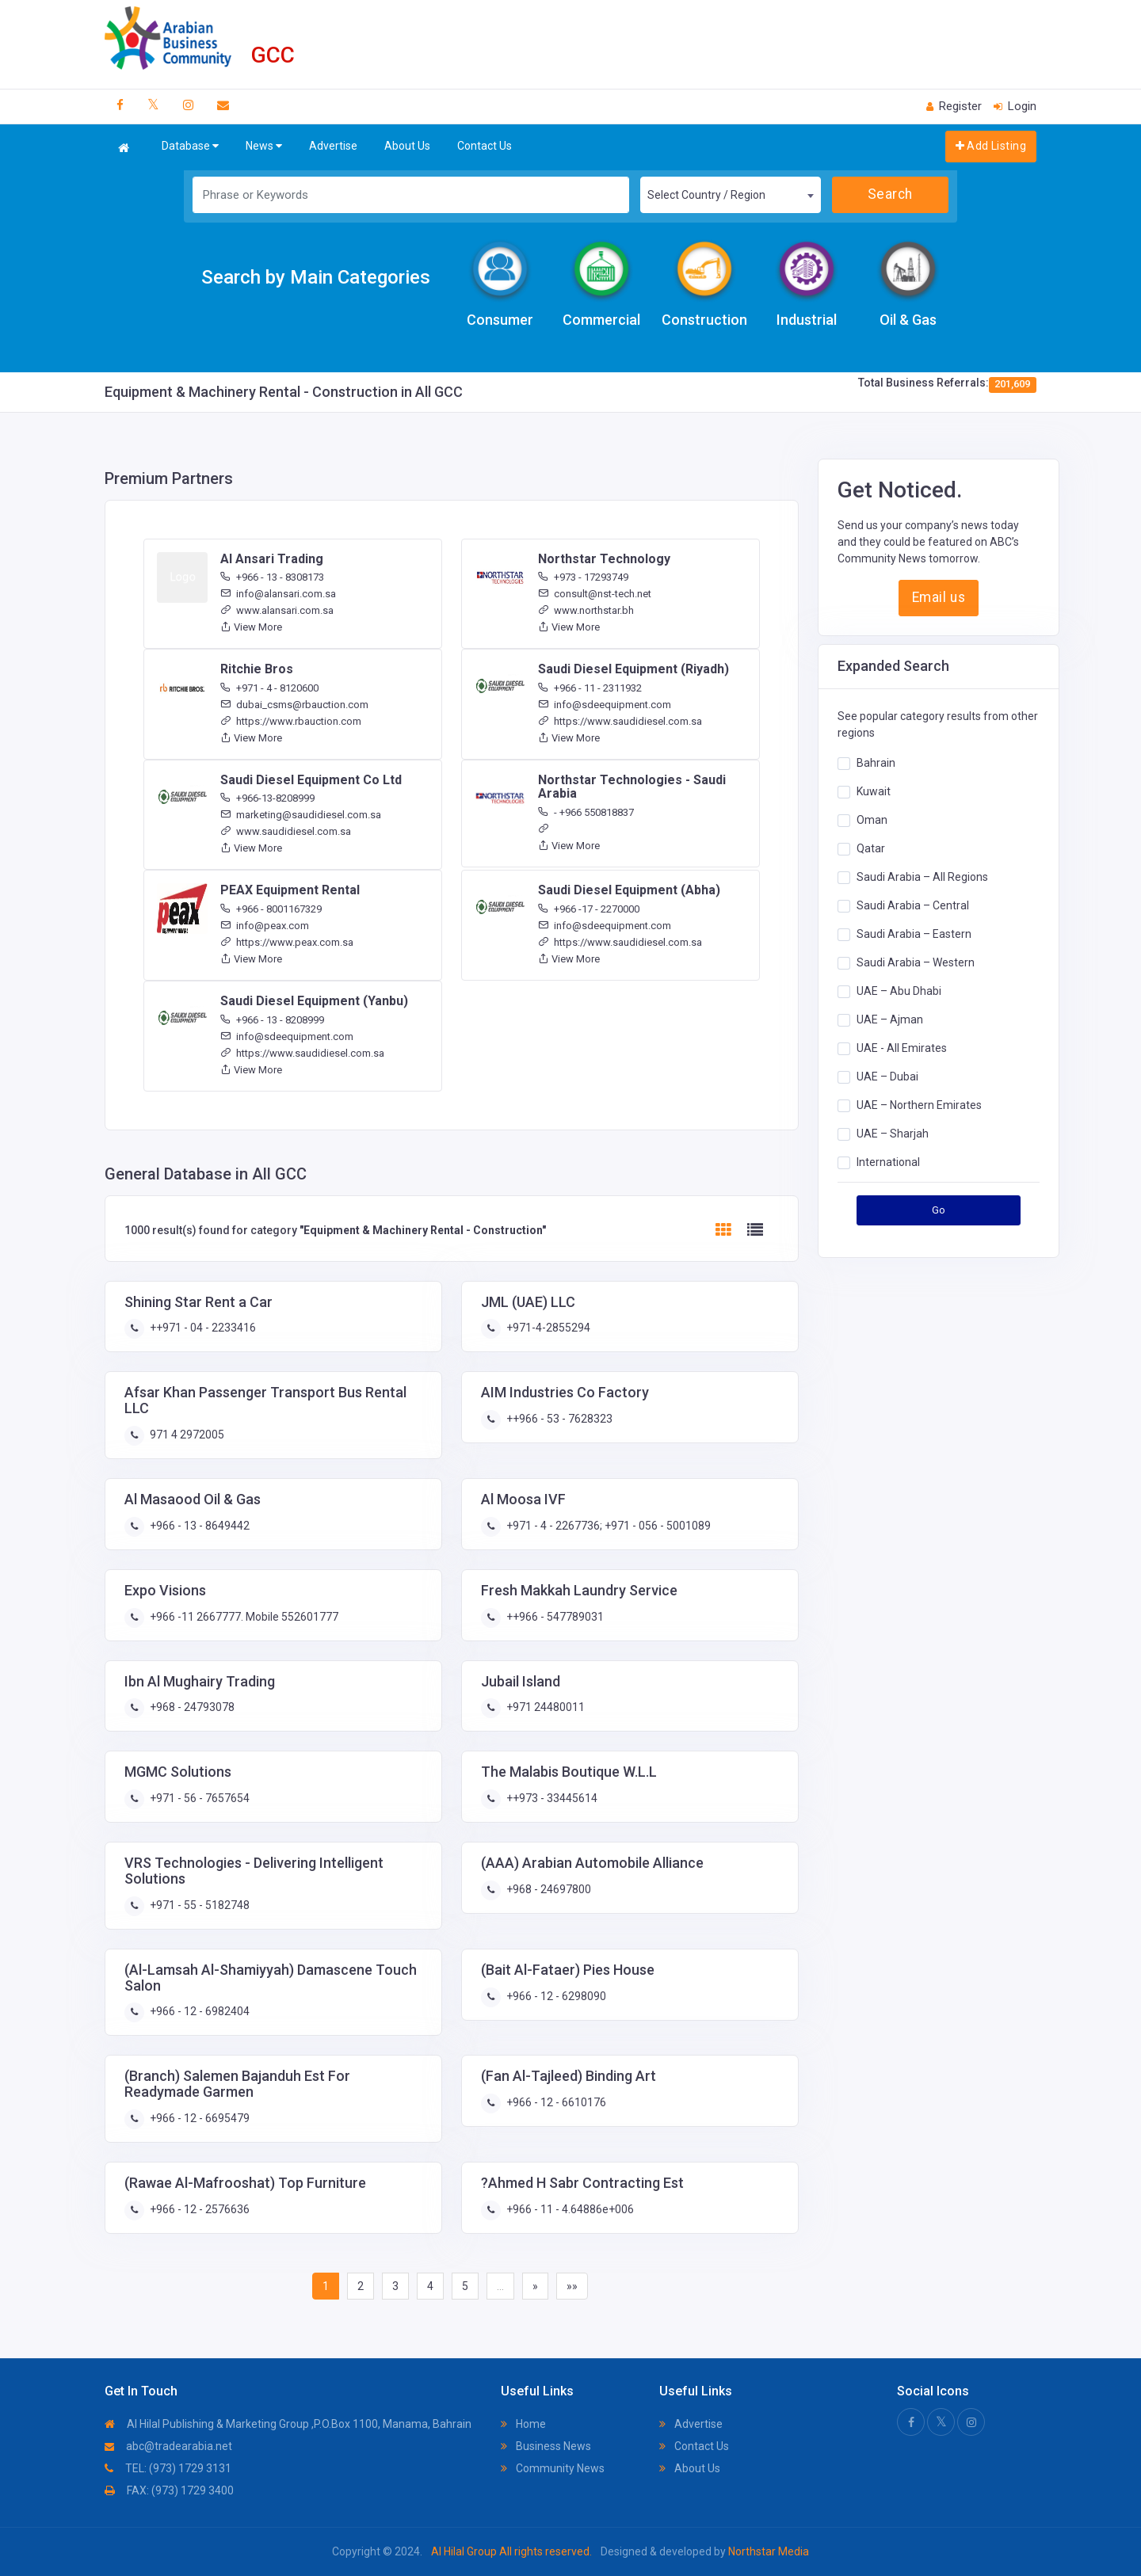  Describe the element at coordinates (890, 194) in the screenshot. I see `Search` at that location.